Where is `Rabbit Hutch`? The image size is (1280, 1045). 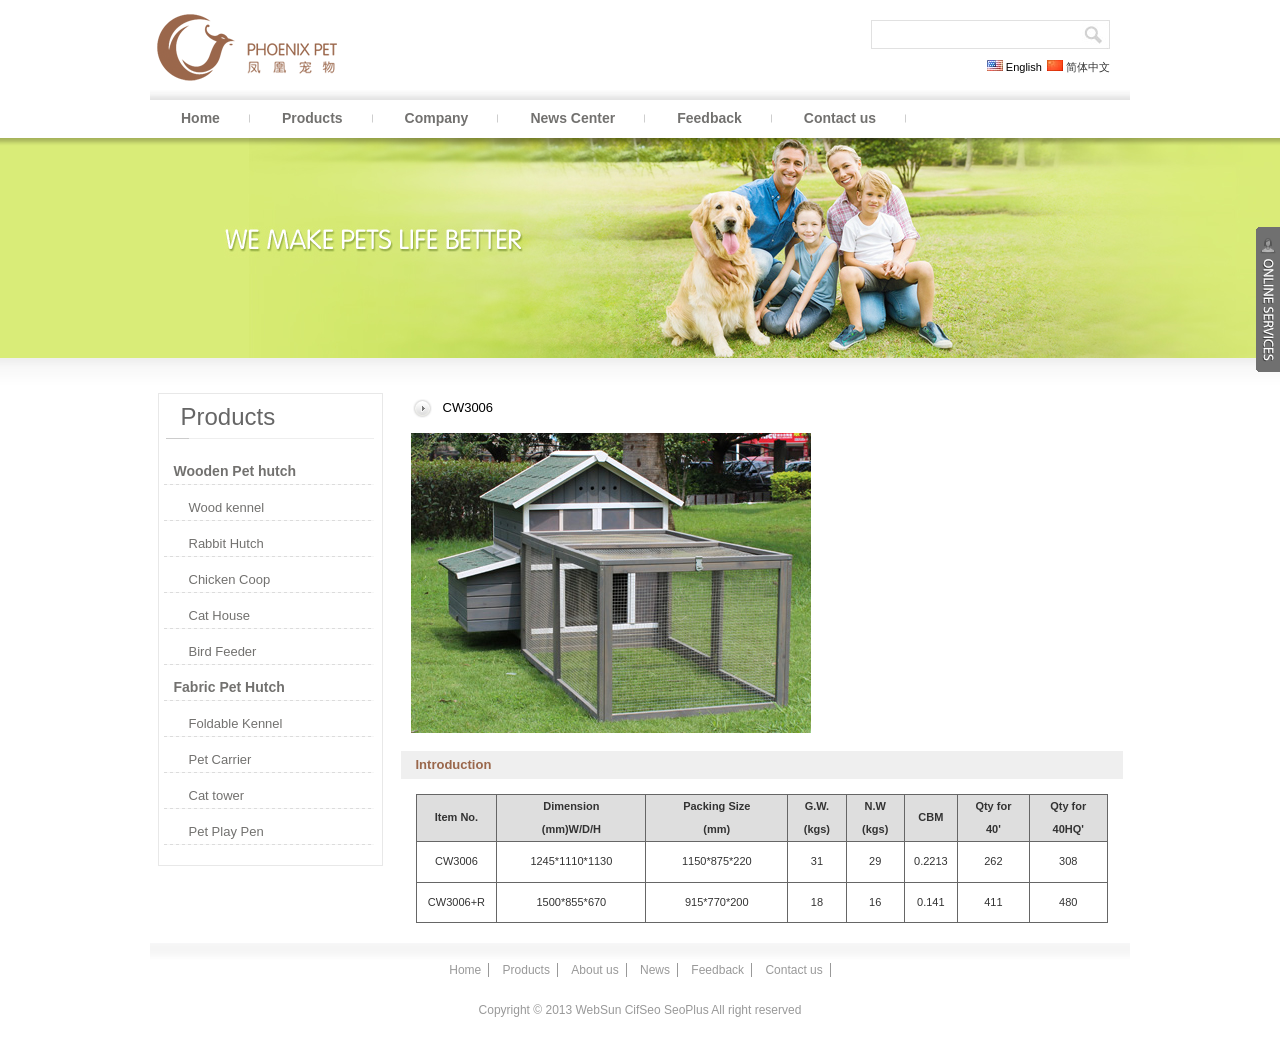 Rabbit Hutch is located at coordinates (226, 543).